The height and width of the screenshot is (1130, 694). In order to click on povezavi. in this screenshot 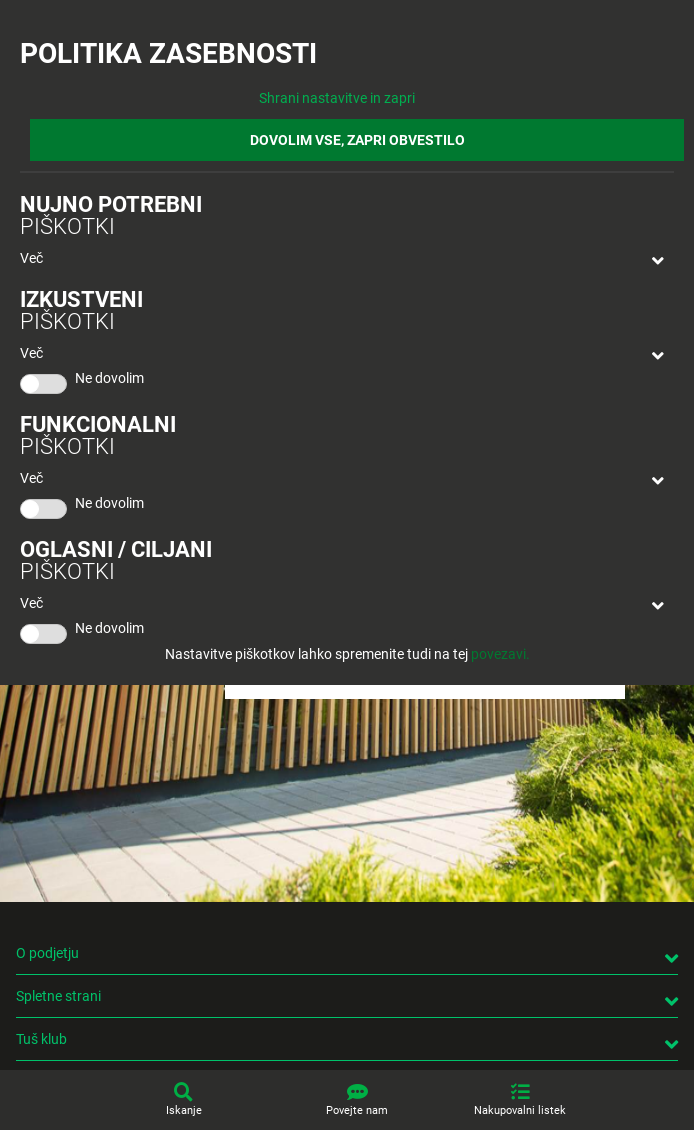, I will do `click(500, 654)`.